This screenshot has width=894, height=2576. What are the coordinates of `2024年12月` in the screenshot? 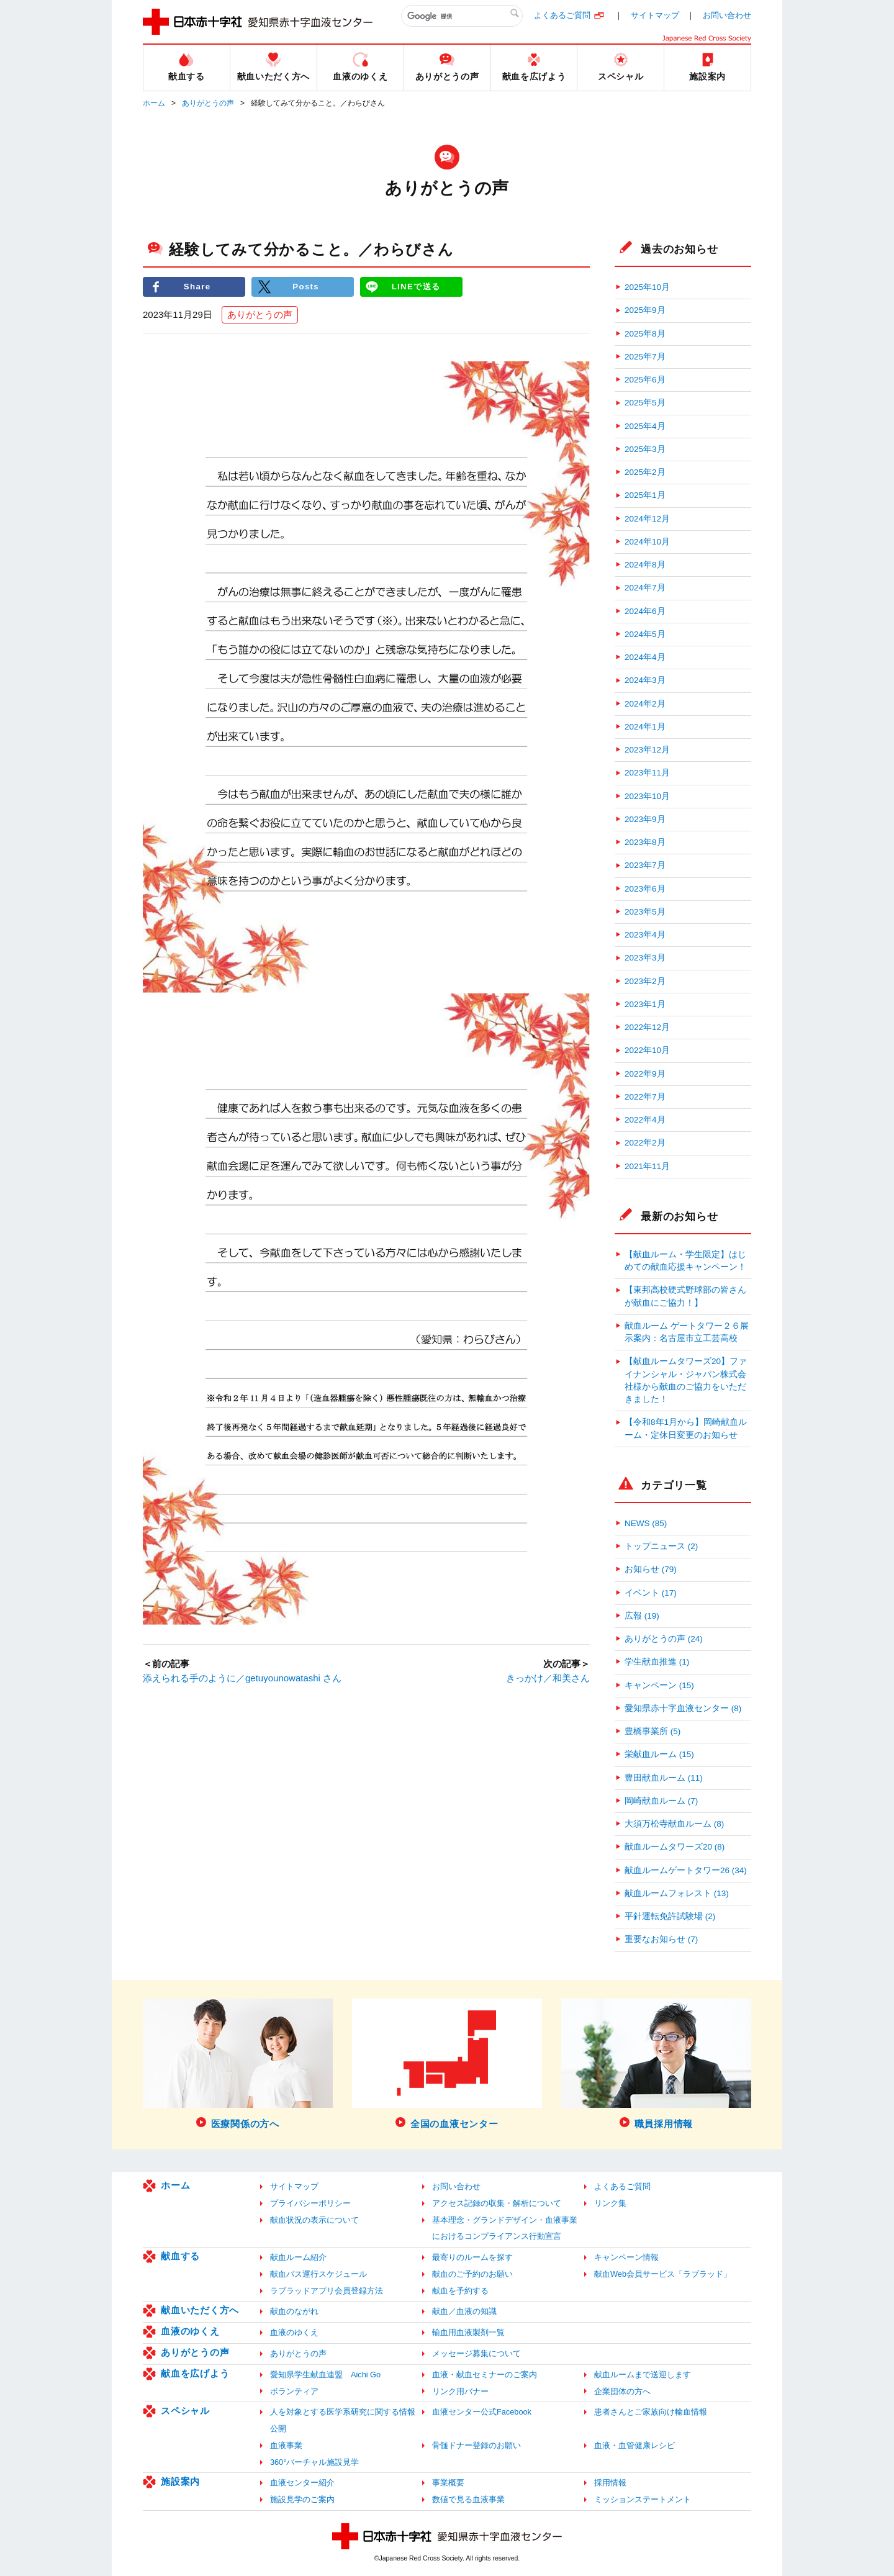 It's located at (647, 518).